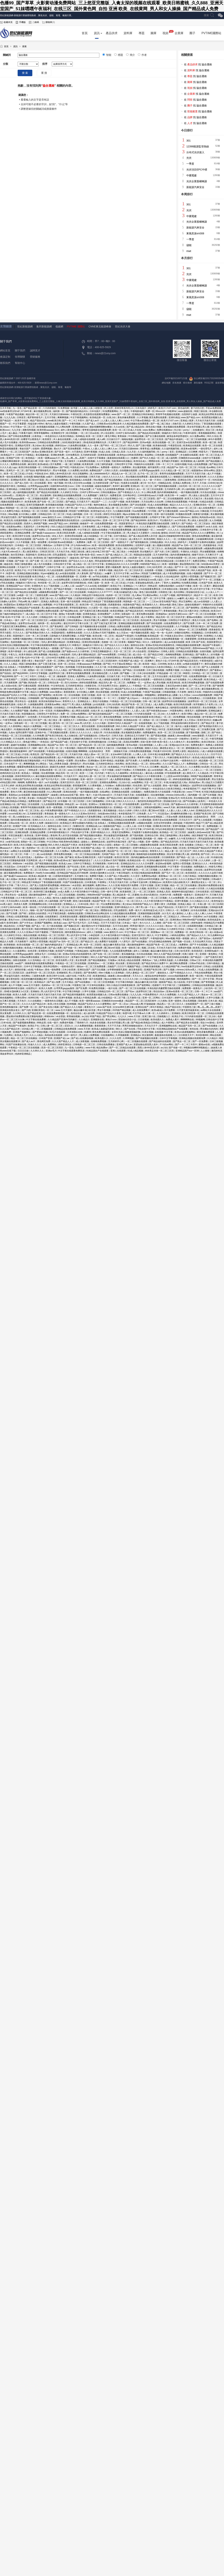  I want to click on 資料庫, so click(128, 33).